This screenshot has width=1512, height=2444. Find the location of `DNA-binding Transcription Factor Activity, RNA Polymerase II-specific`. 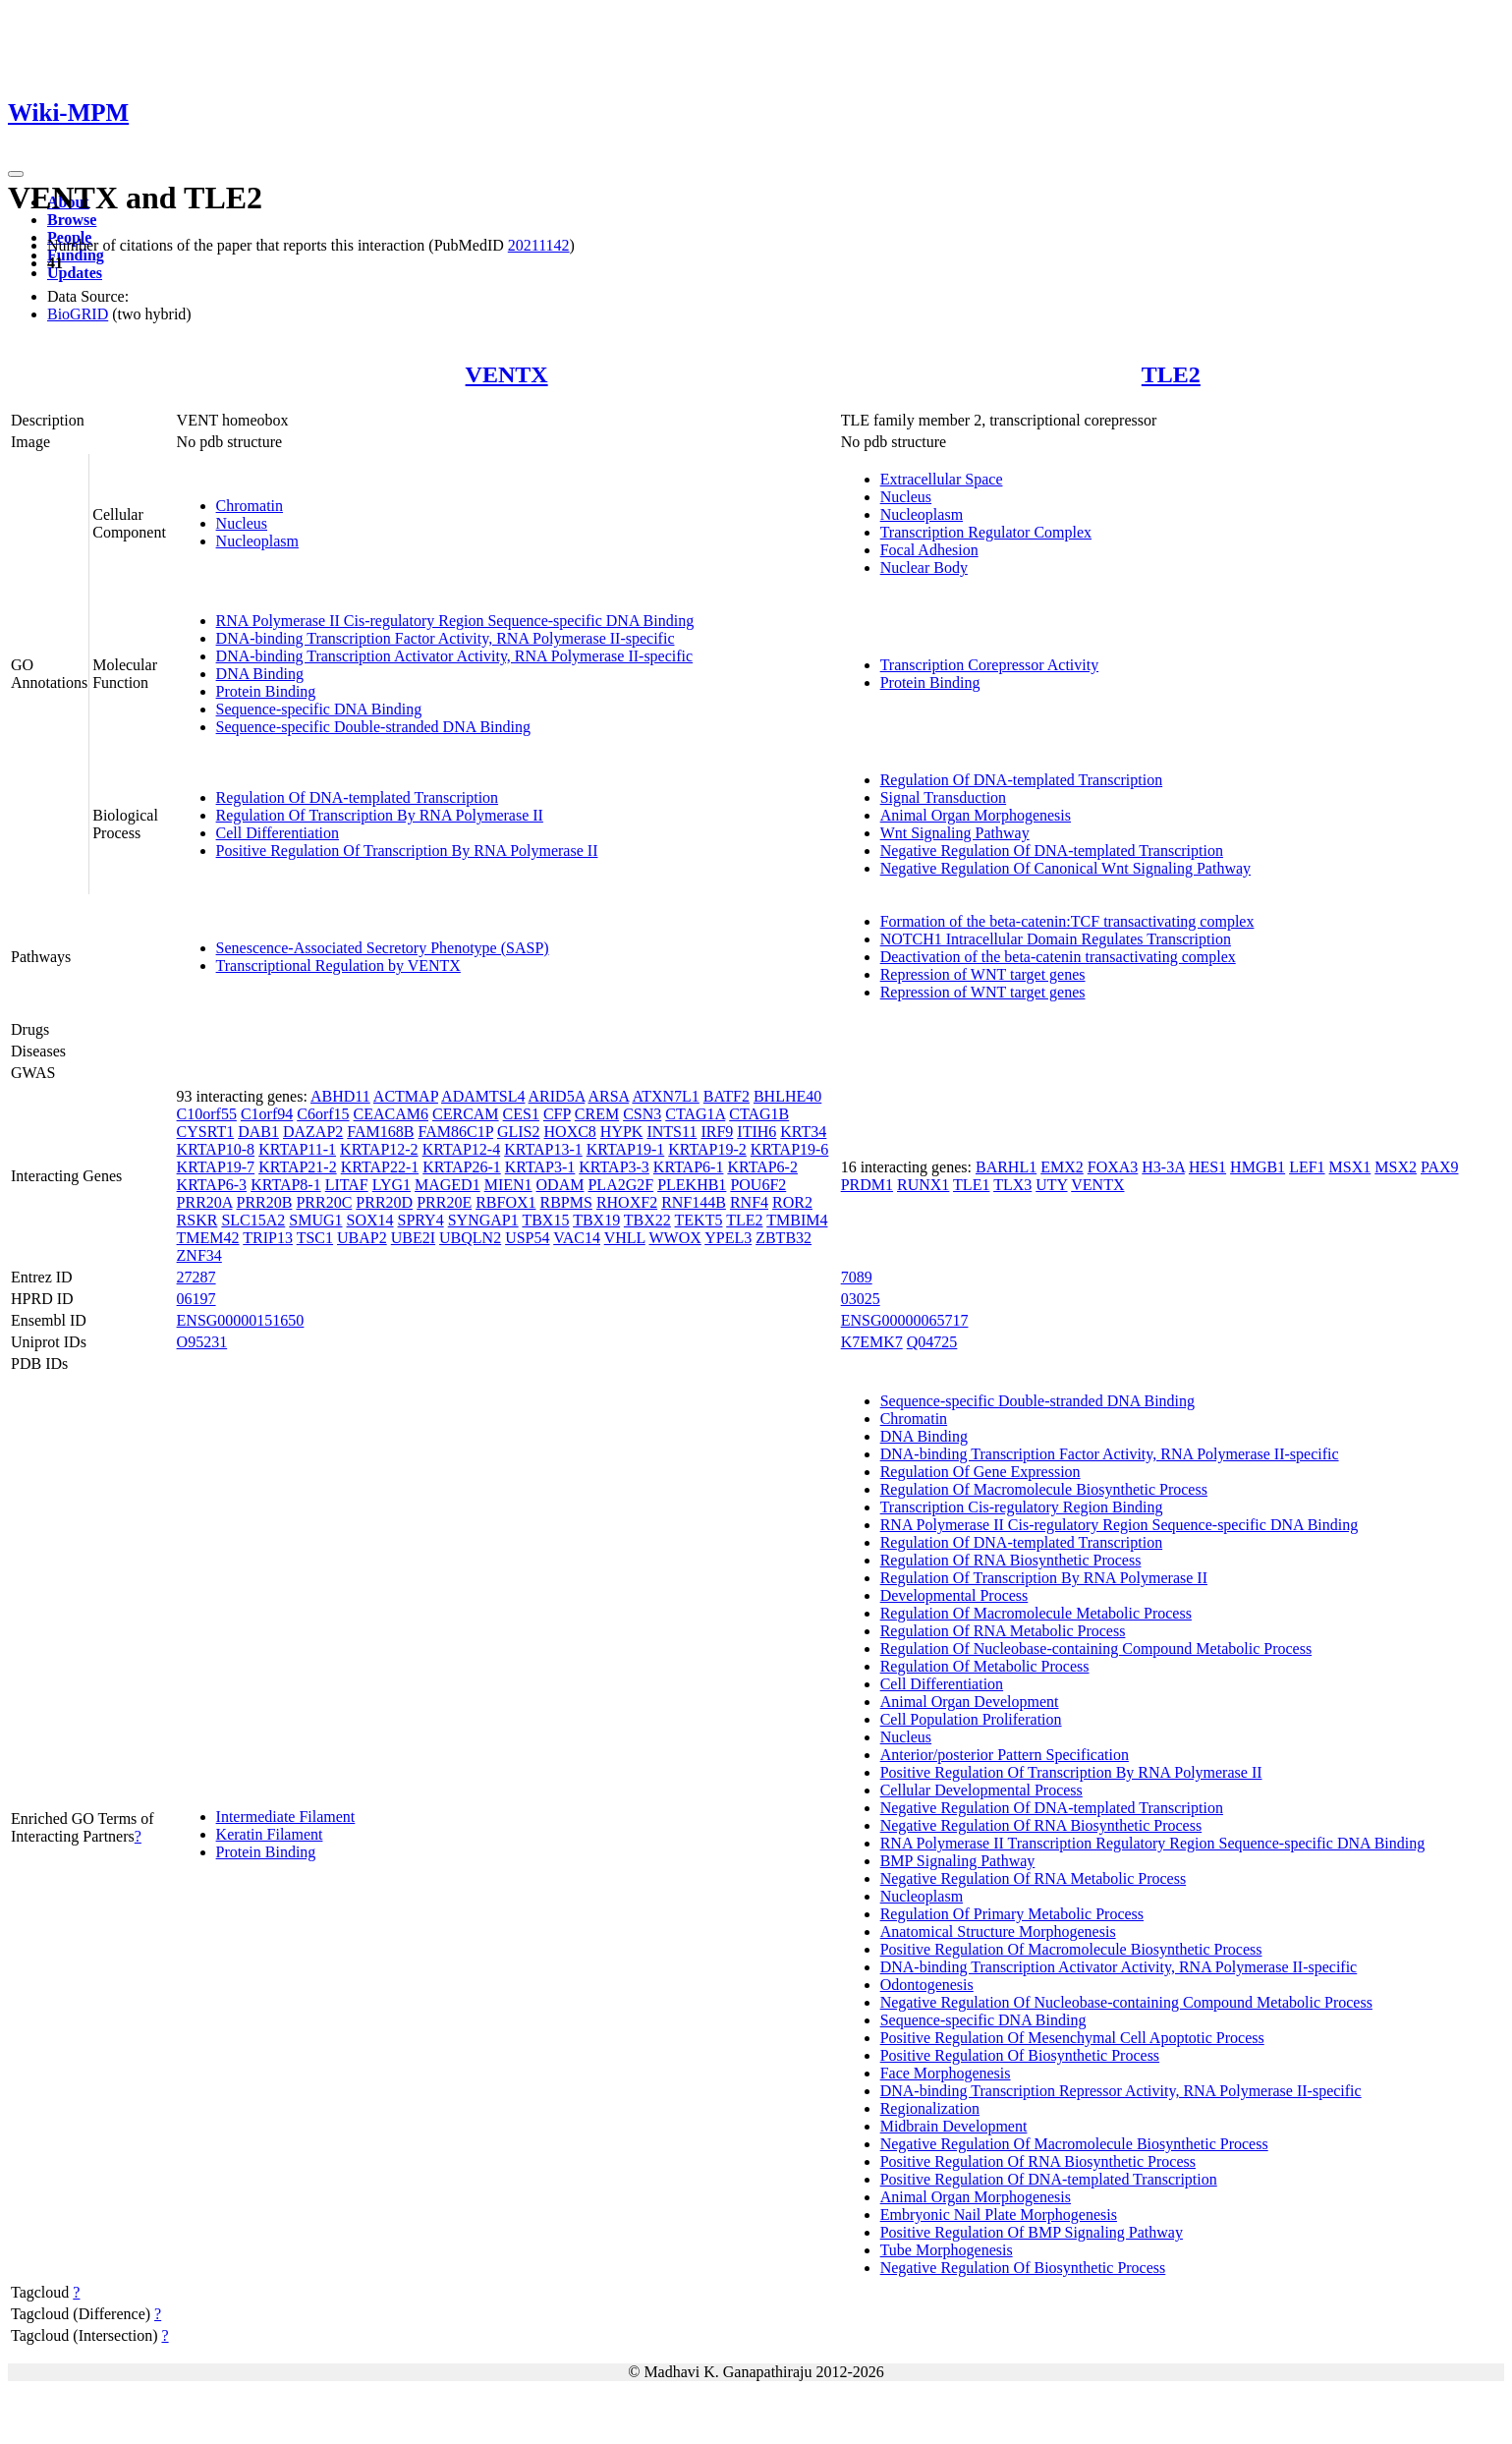

DNA-binding Transcription Factor Activity, RNA Polymerase II-specific is located at coordinates (445, 638).